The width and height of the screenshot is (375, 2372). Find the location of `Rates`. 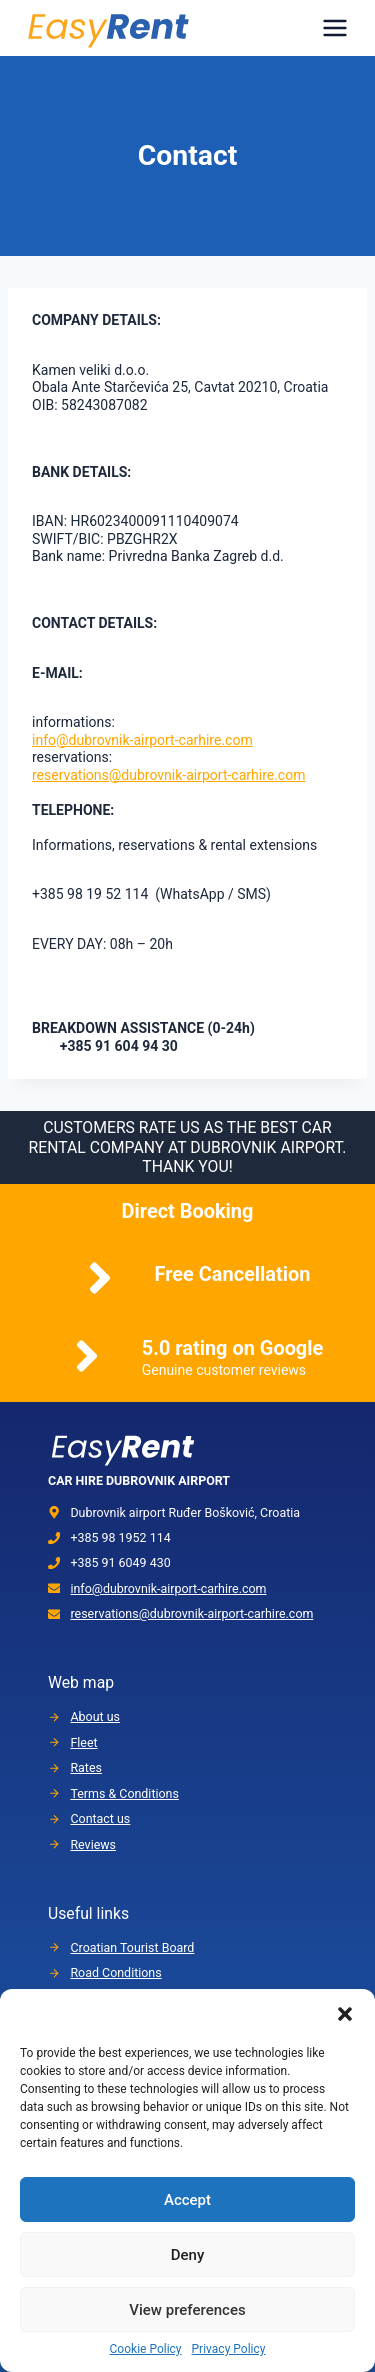

Rates is located at coordinates (86, 1767).